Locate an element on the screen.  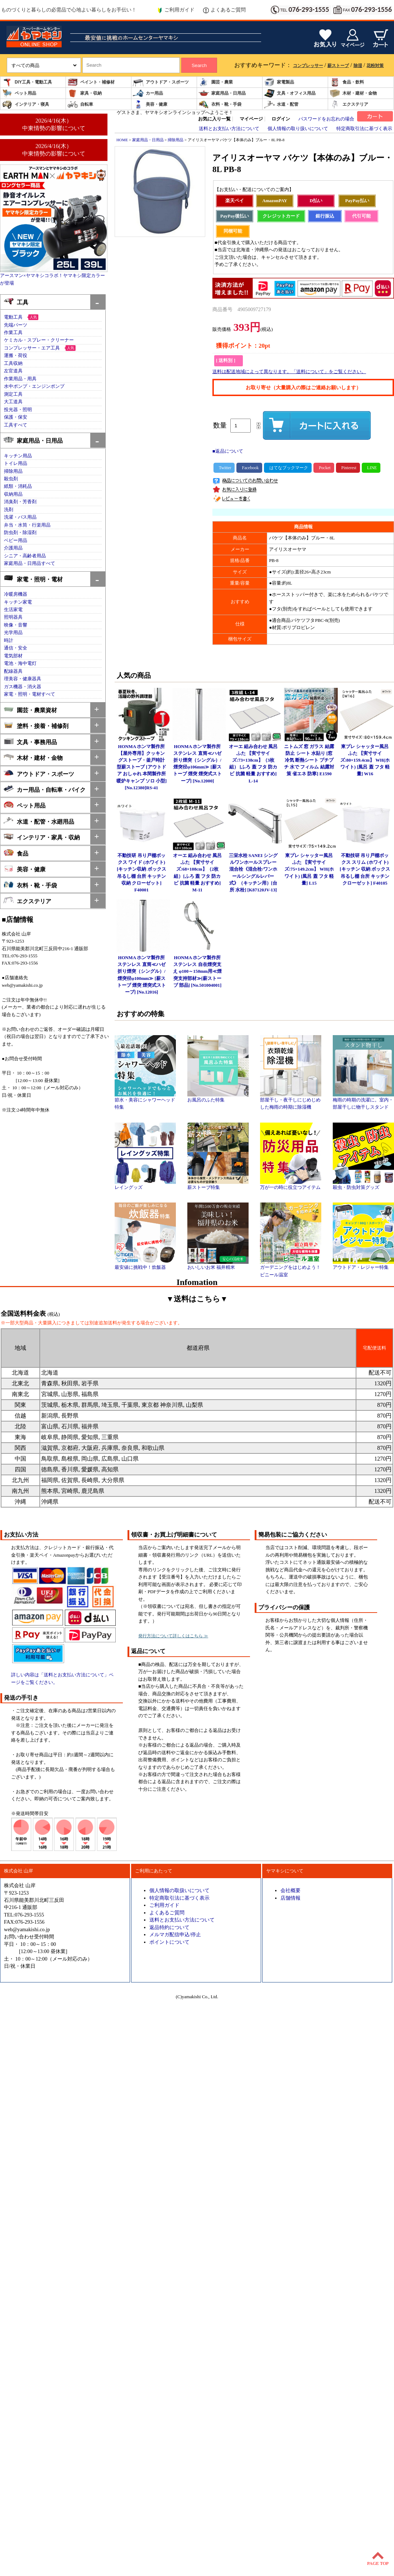
最安値に挑戦中！炊飯器 is located at coordinates (145, 1265).